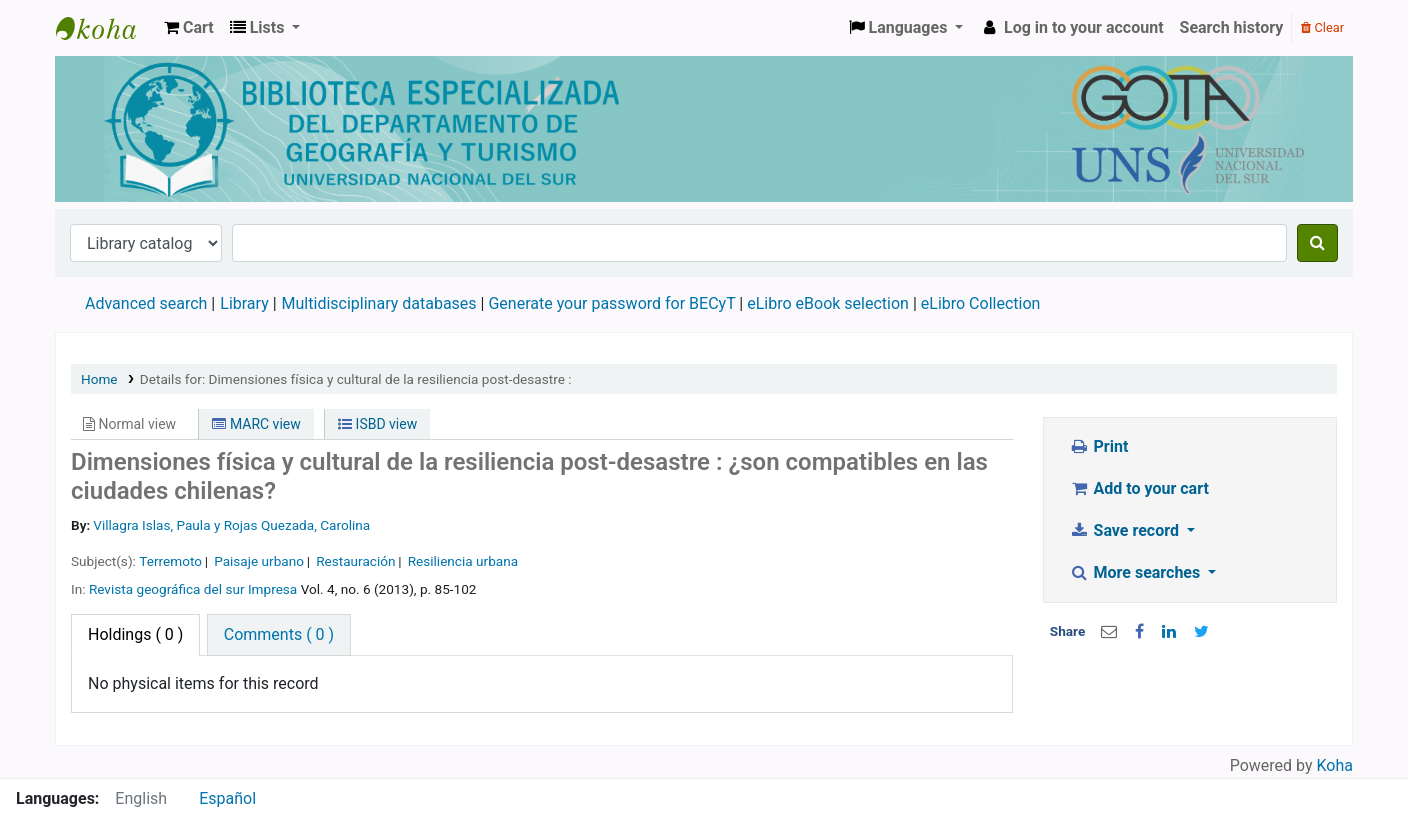 This screenshot has height=823, width=1408. What do you see at coordinates (1136, 572) in the screenshot?
I see `More searches [button]` at bounding box center [1136, 572].